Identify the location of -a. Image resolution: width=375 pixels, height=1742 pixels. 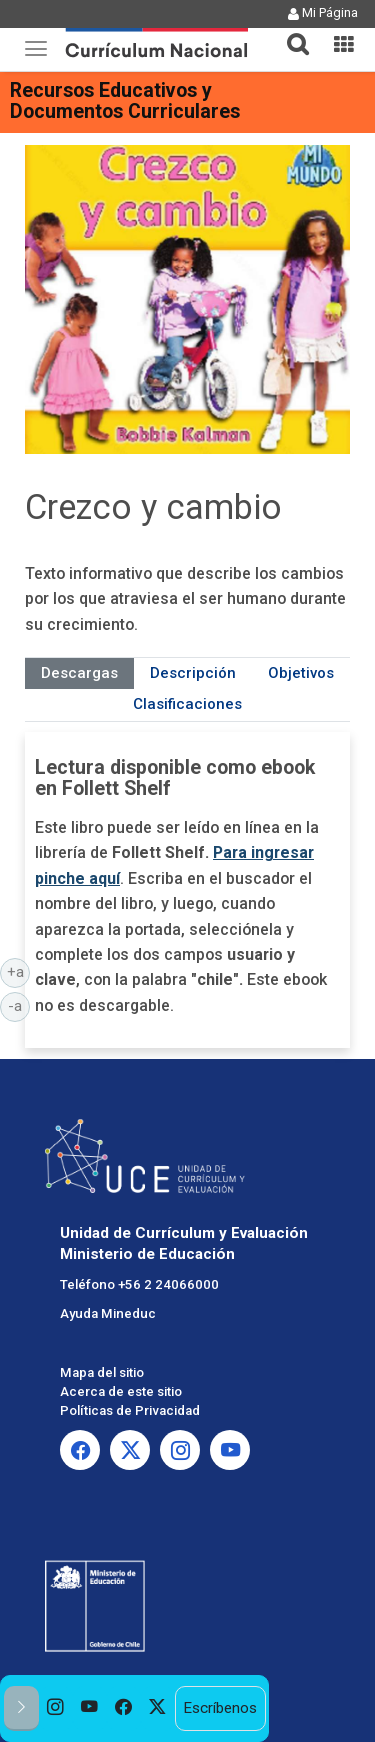
(19, 1005).